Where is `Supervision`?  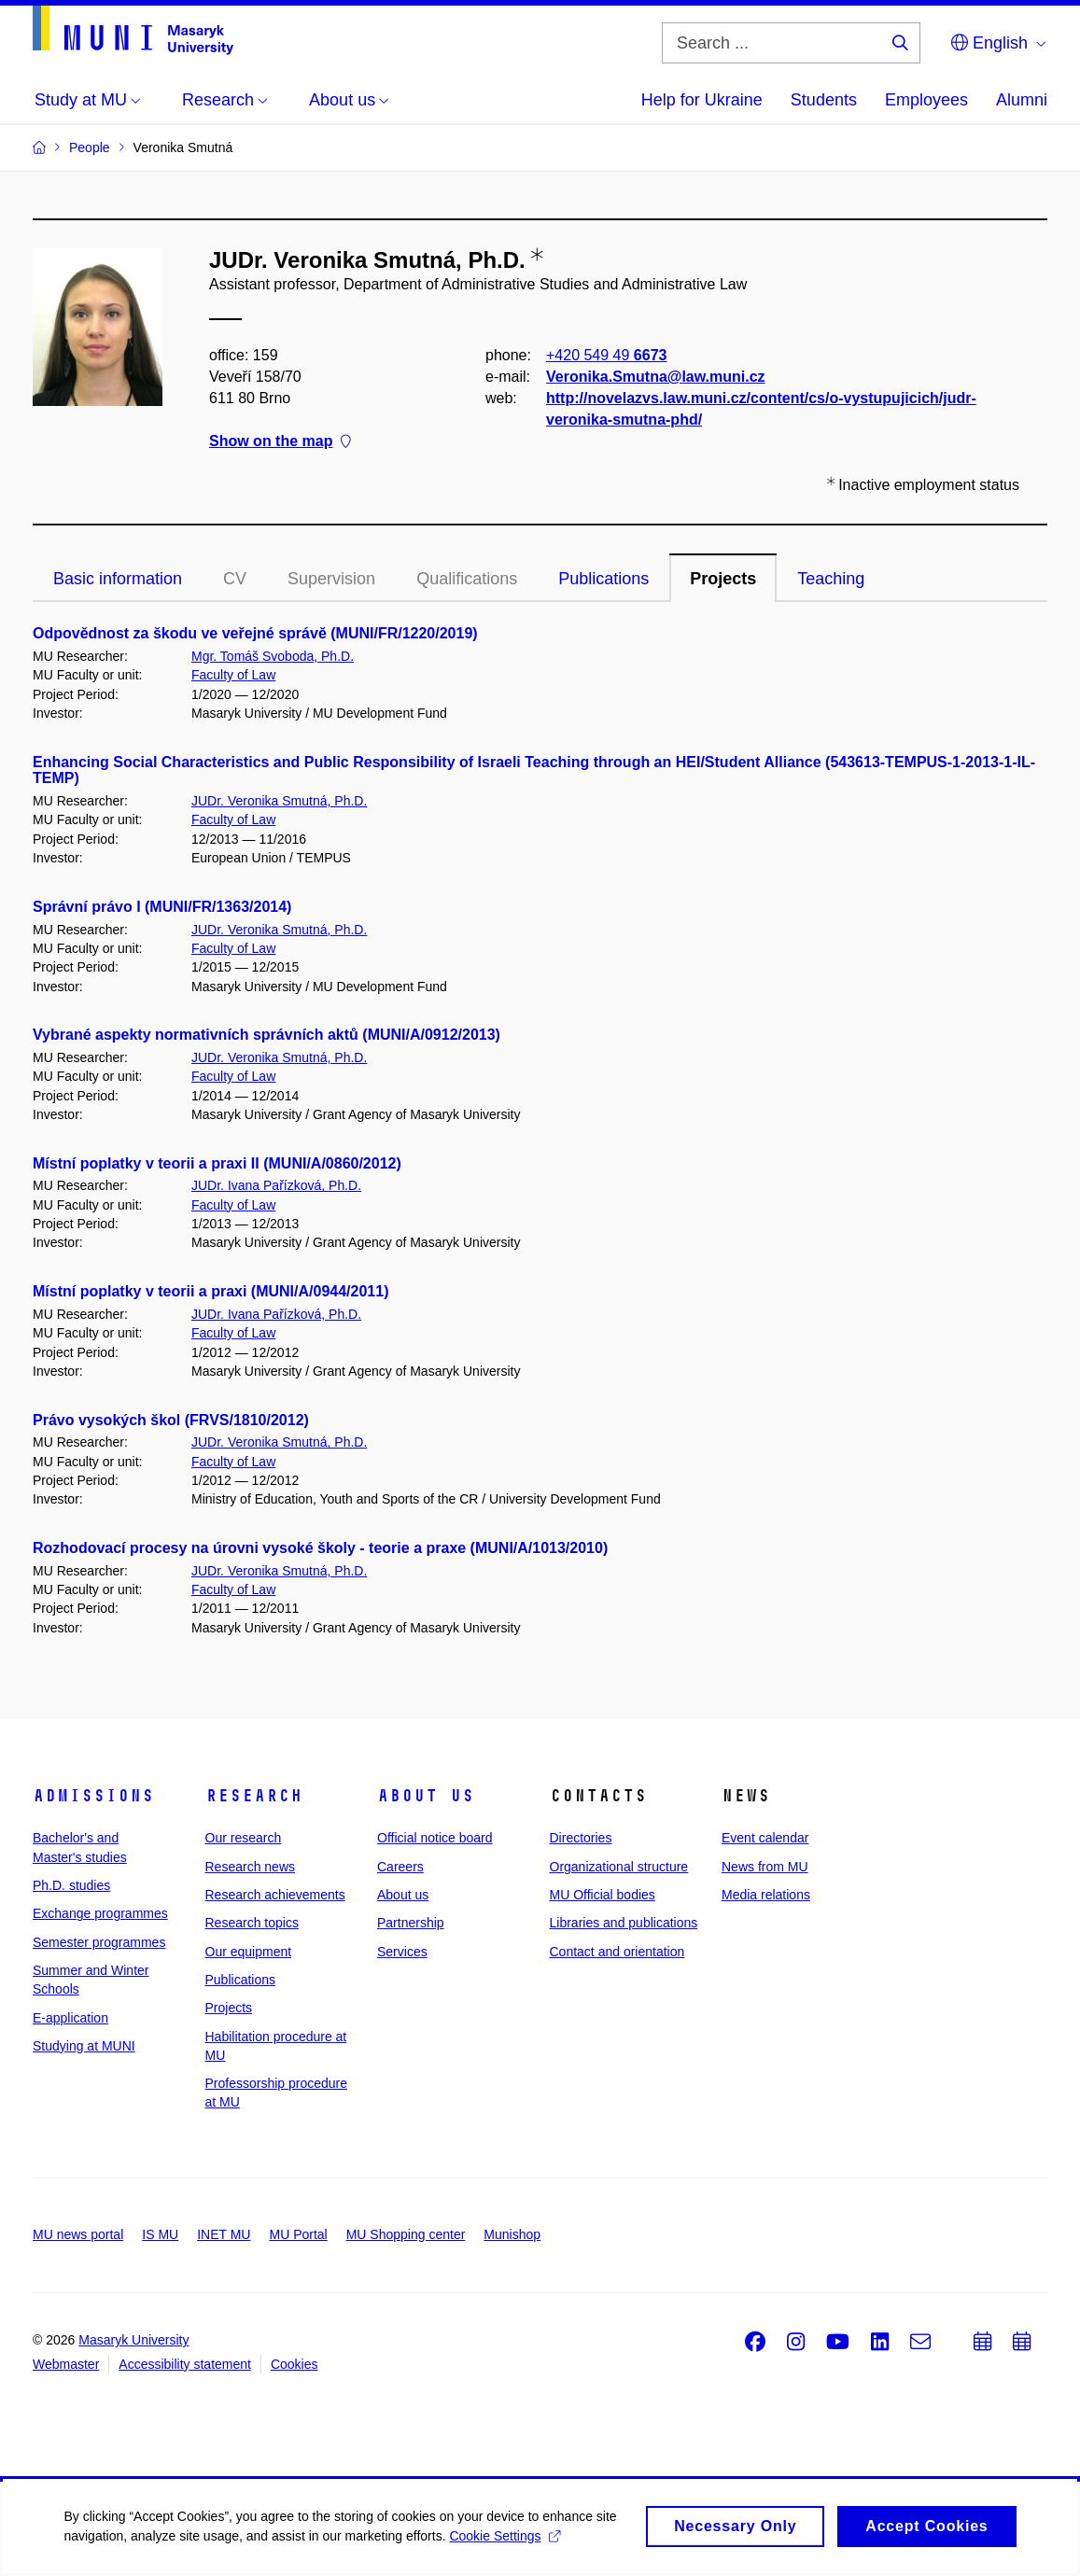 Supervision is located at coordinates (331, 578).